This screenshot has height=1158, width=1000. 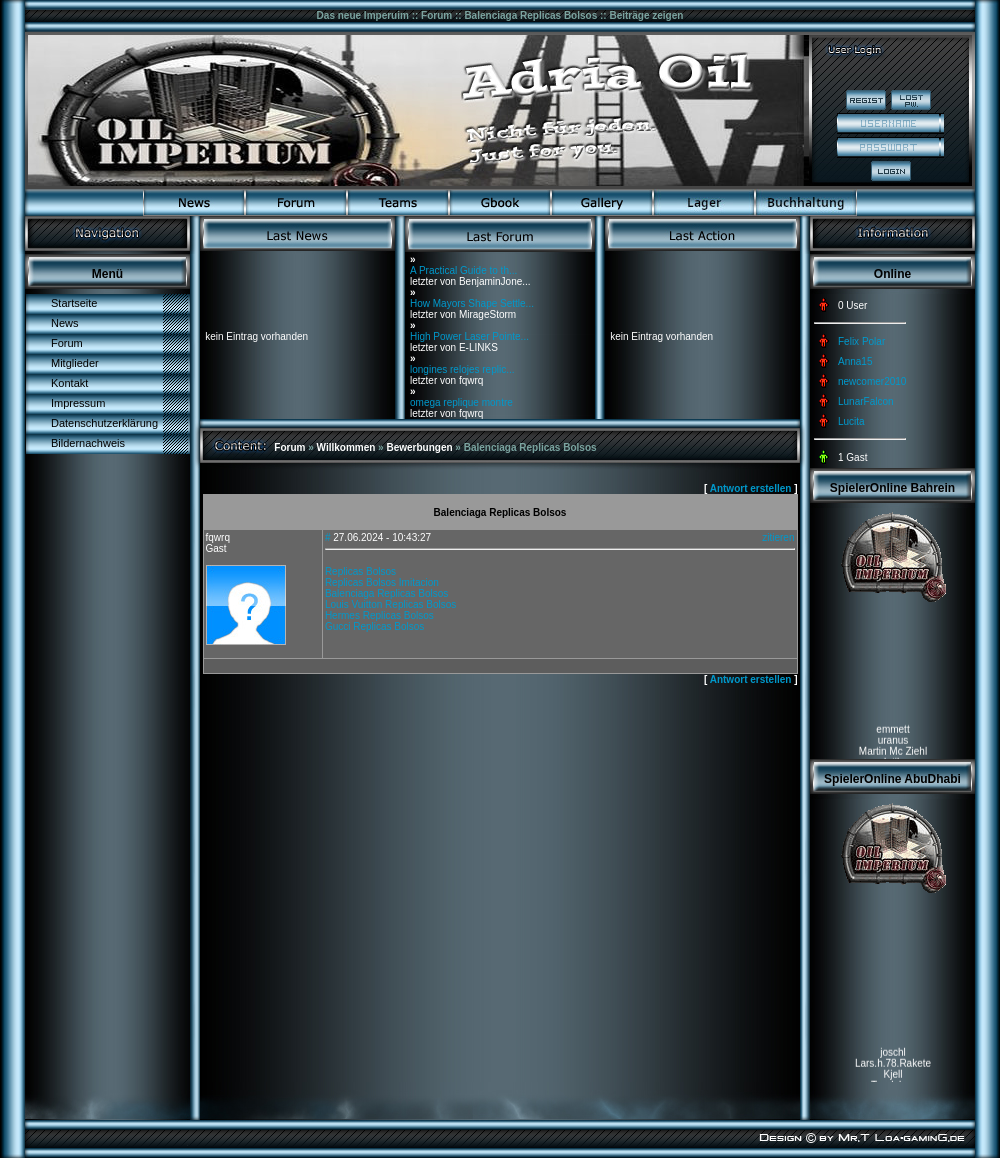 What do you see at coordinates (851, 421) in the screenshot?
I see `Lucita` at bounding box center [851, 421].